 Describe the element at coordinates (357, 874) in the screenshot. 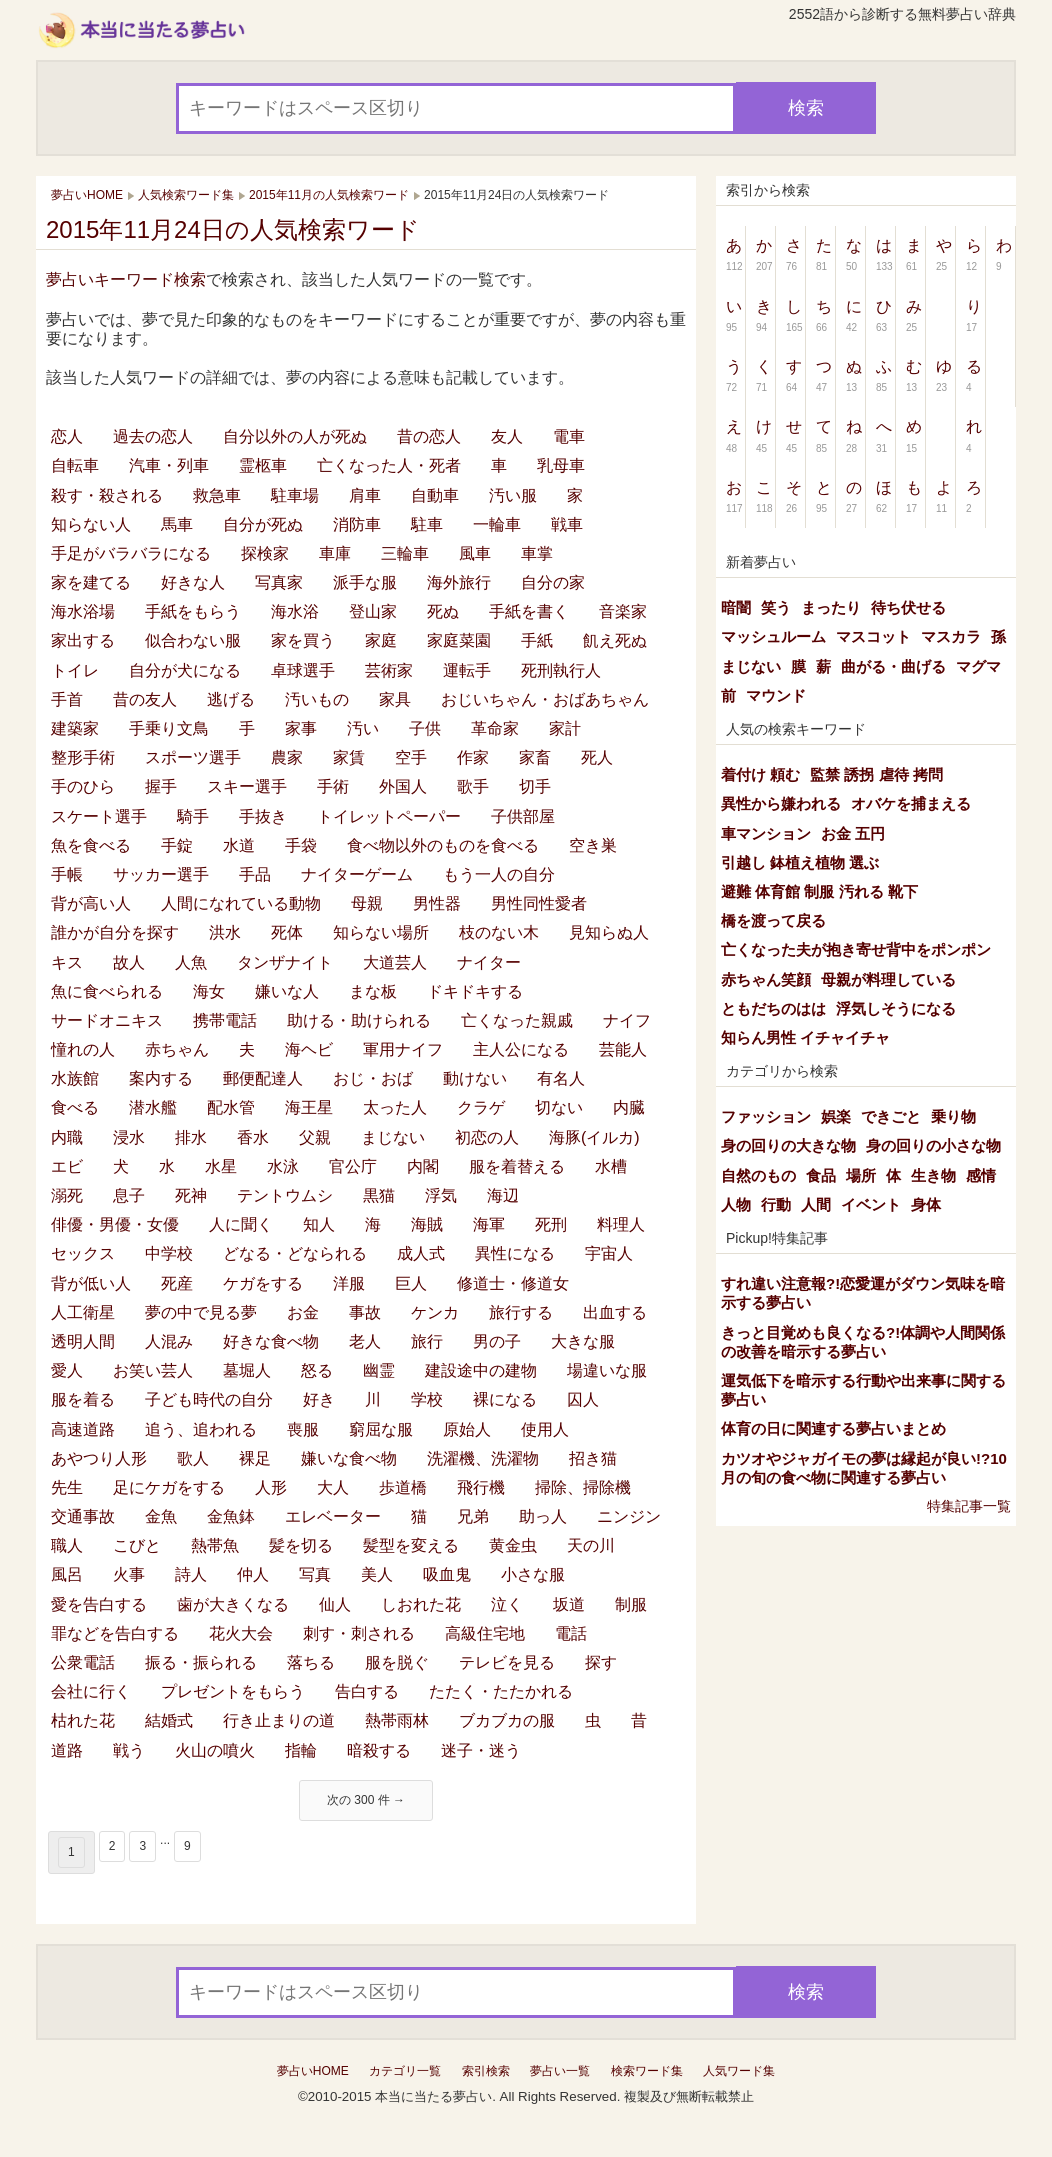

I see `ナイターゲーム` at that location.